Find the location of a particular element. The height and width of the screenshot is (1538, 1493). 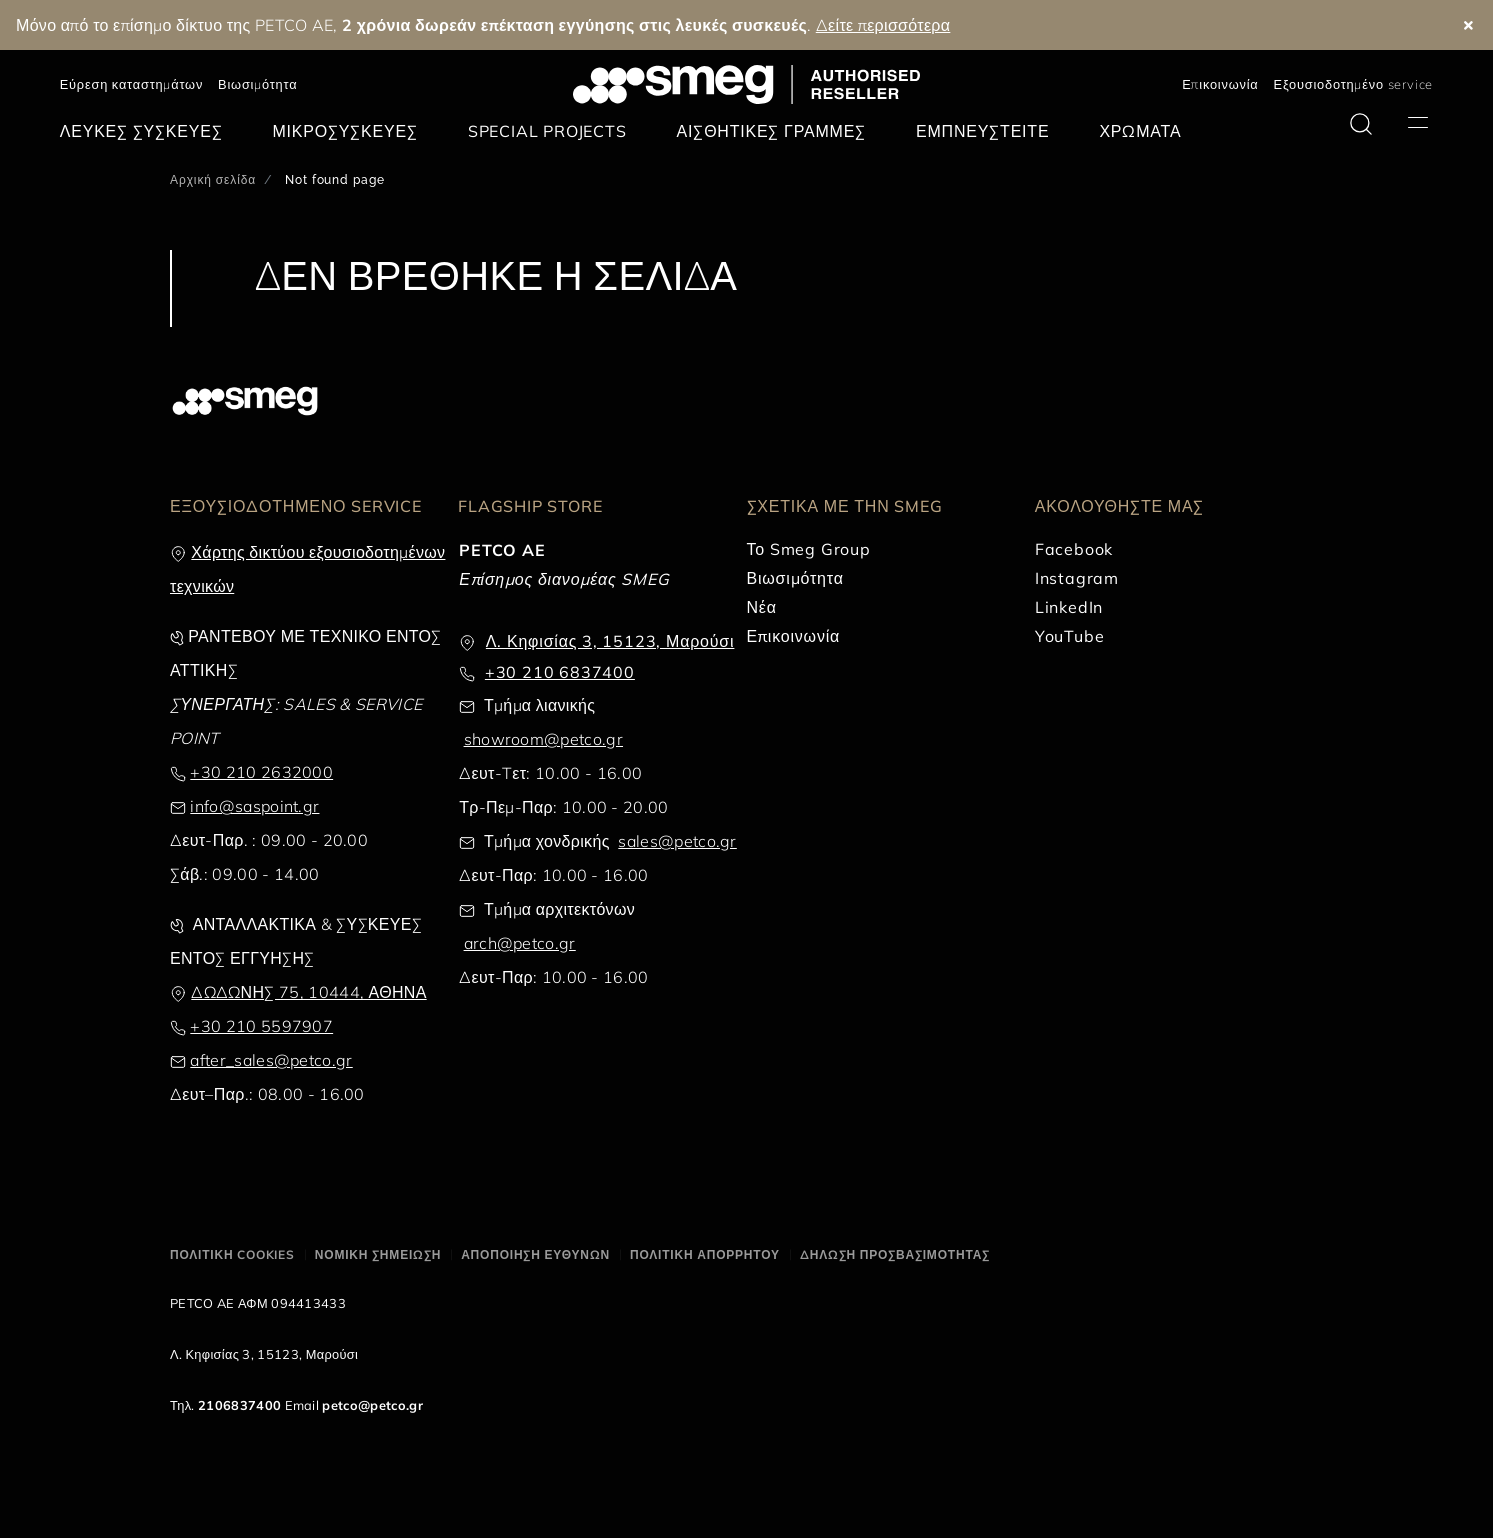

+30 210 5597907 is located at coordinates (261, 1026).